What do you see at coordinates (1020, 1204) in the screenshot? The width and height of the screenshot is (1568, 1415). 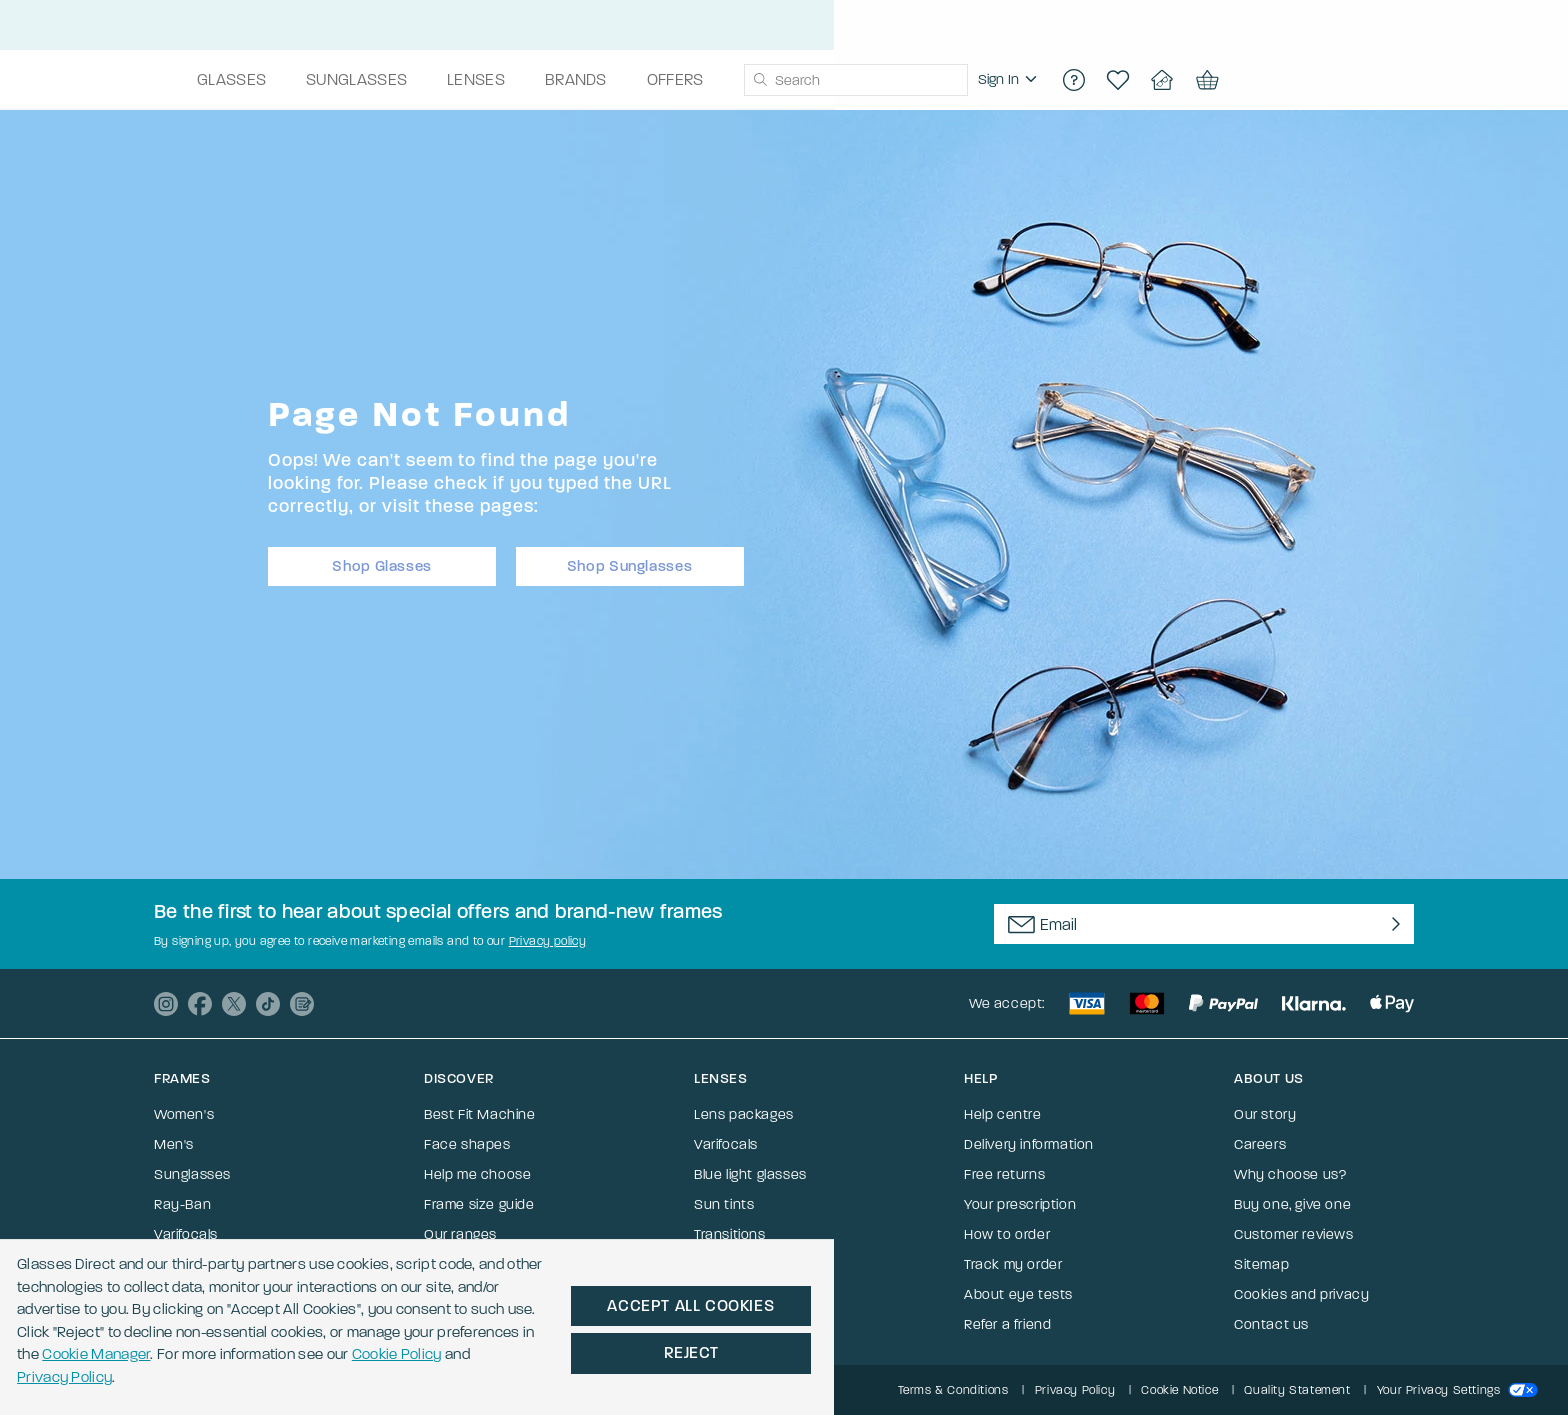 I see `Your prescription` at bounding box center [1020, 1204].